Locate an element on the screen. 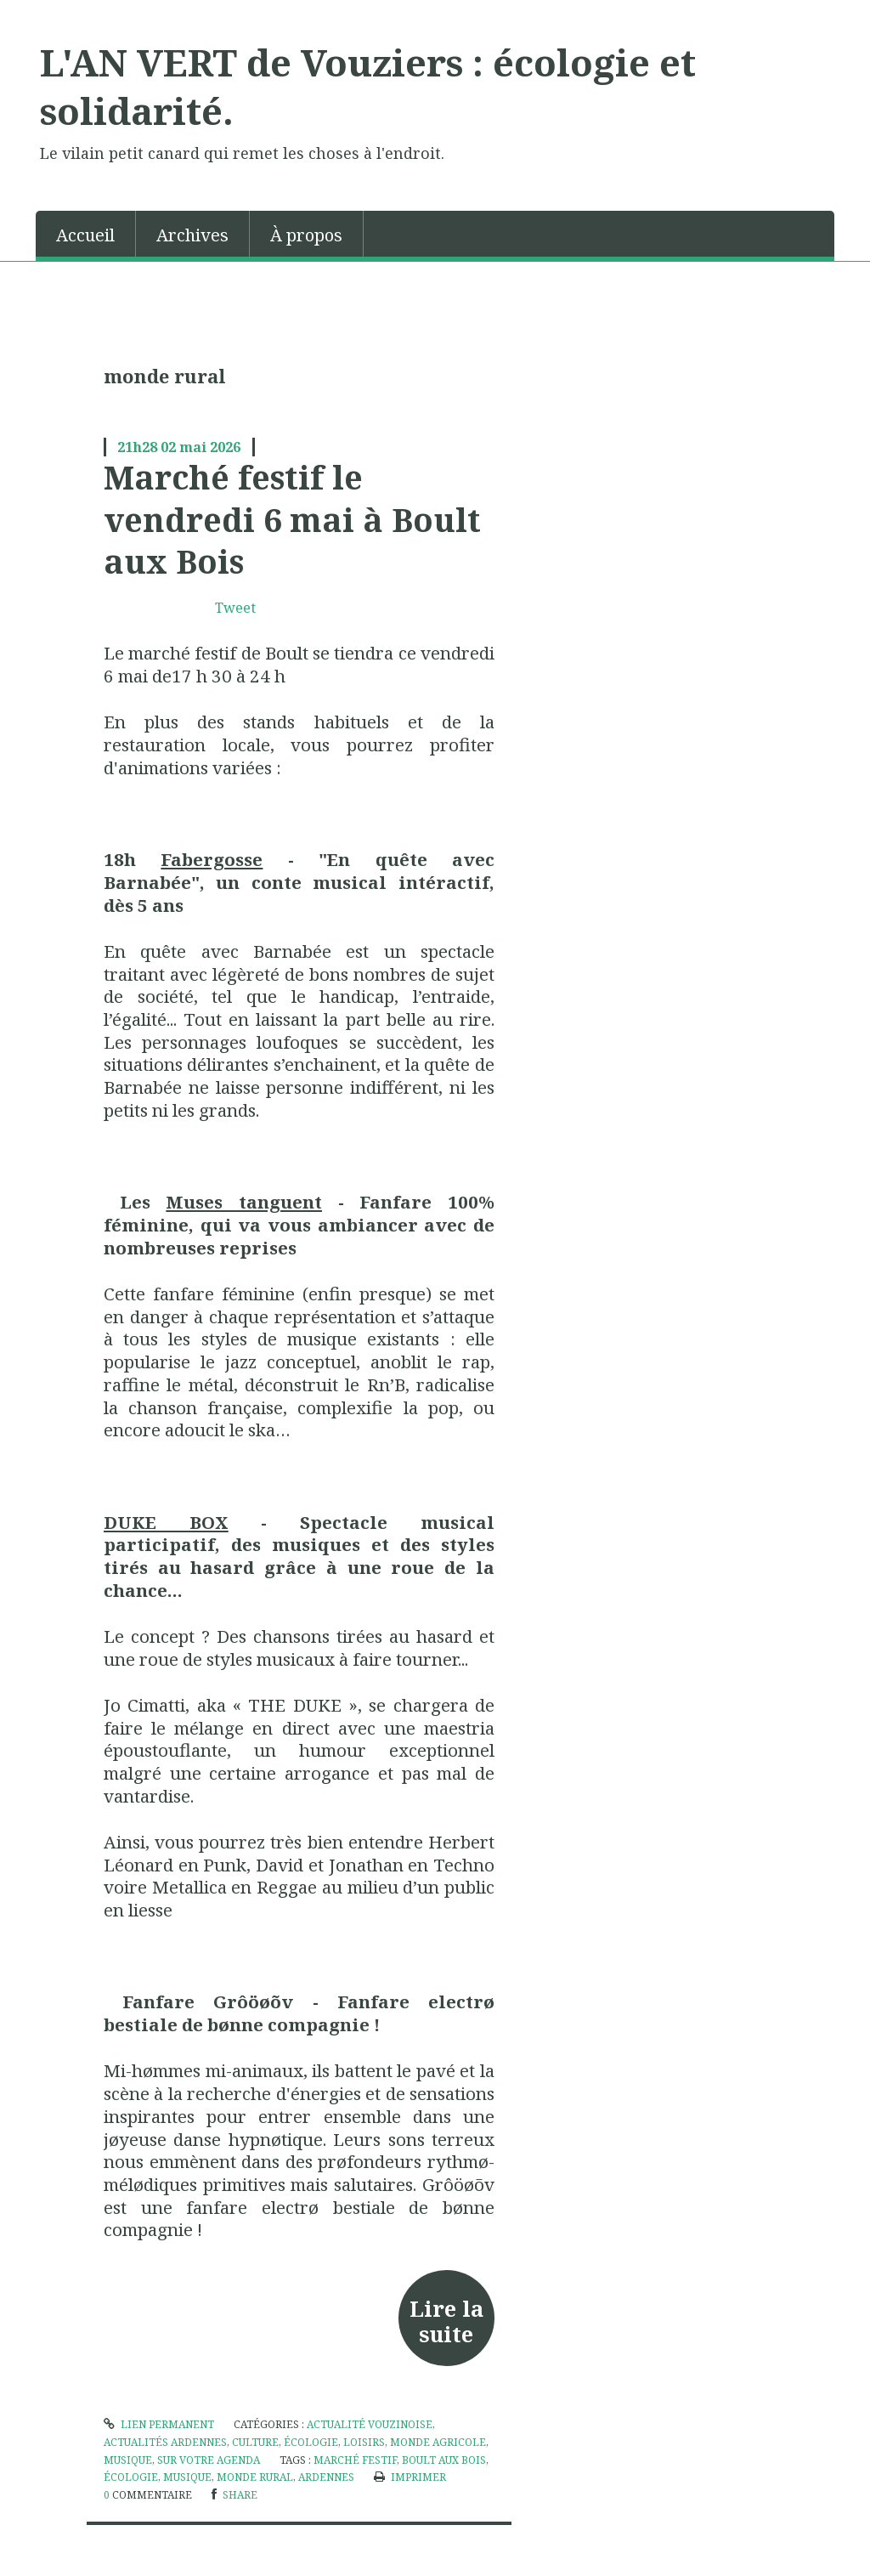 Image resolution: width=870 pixels, height=2576 pixels. Tweet is located at coordinates (235, 607).